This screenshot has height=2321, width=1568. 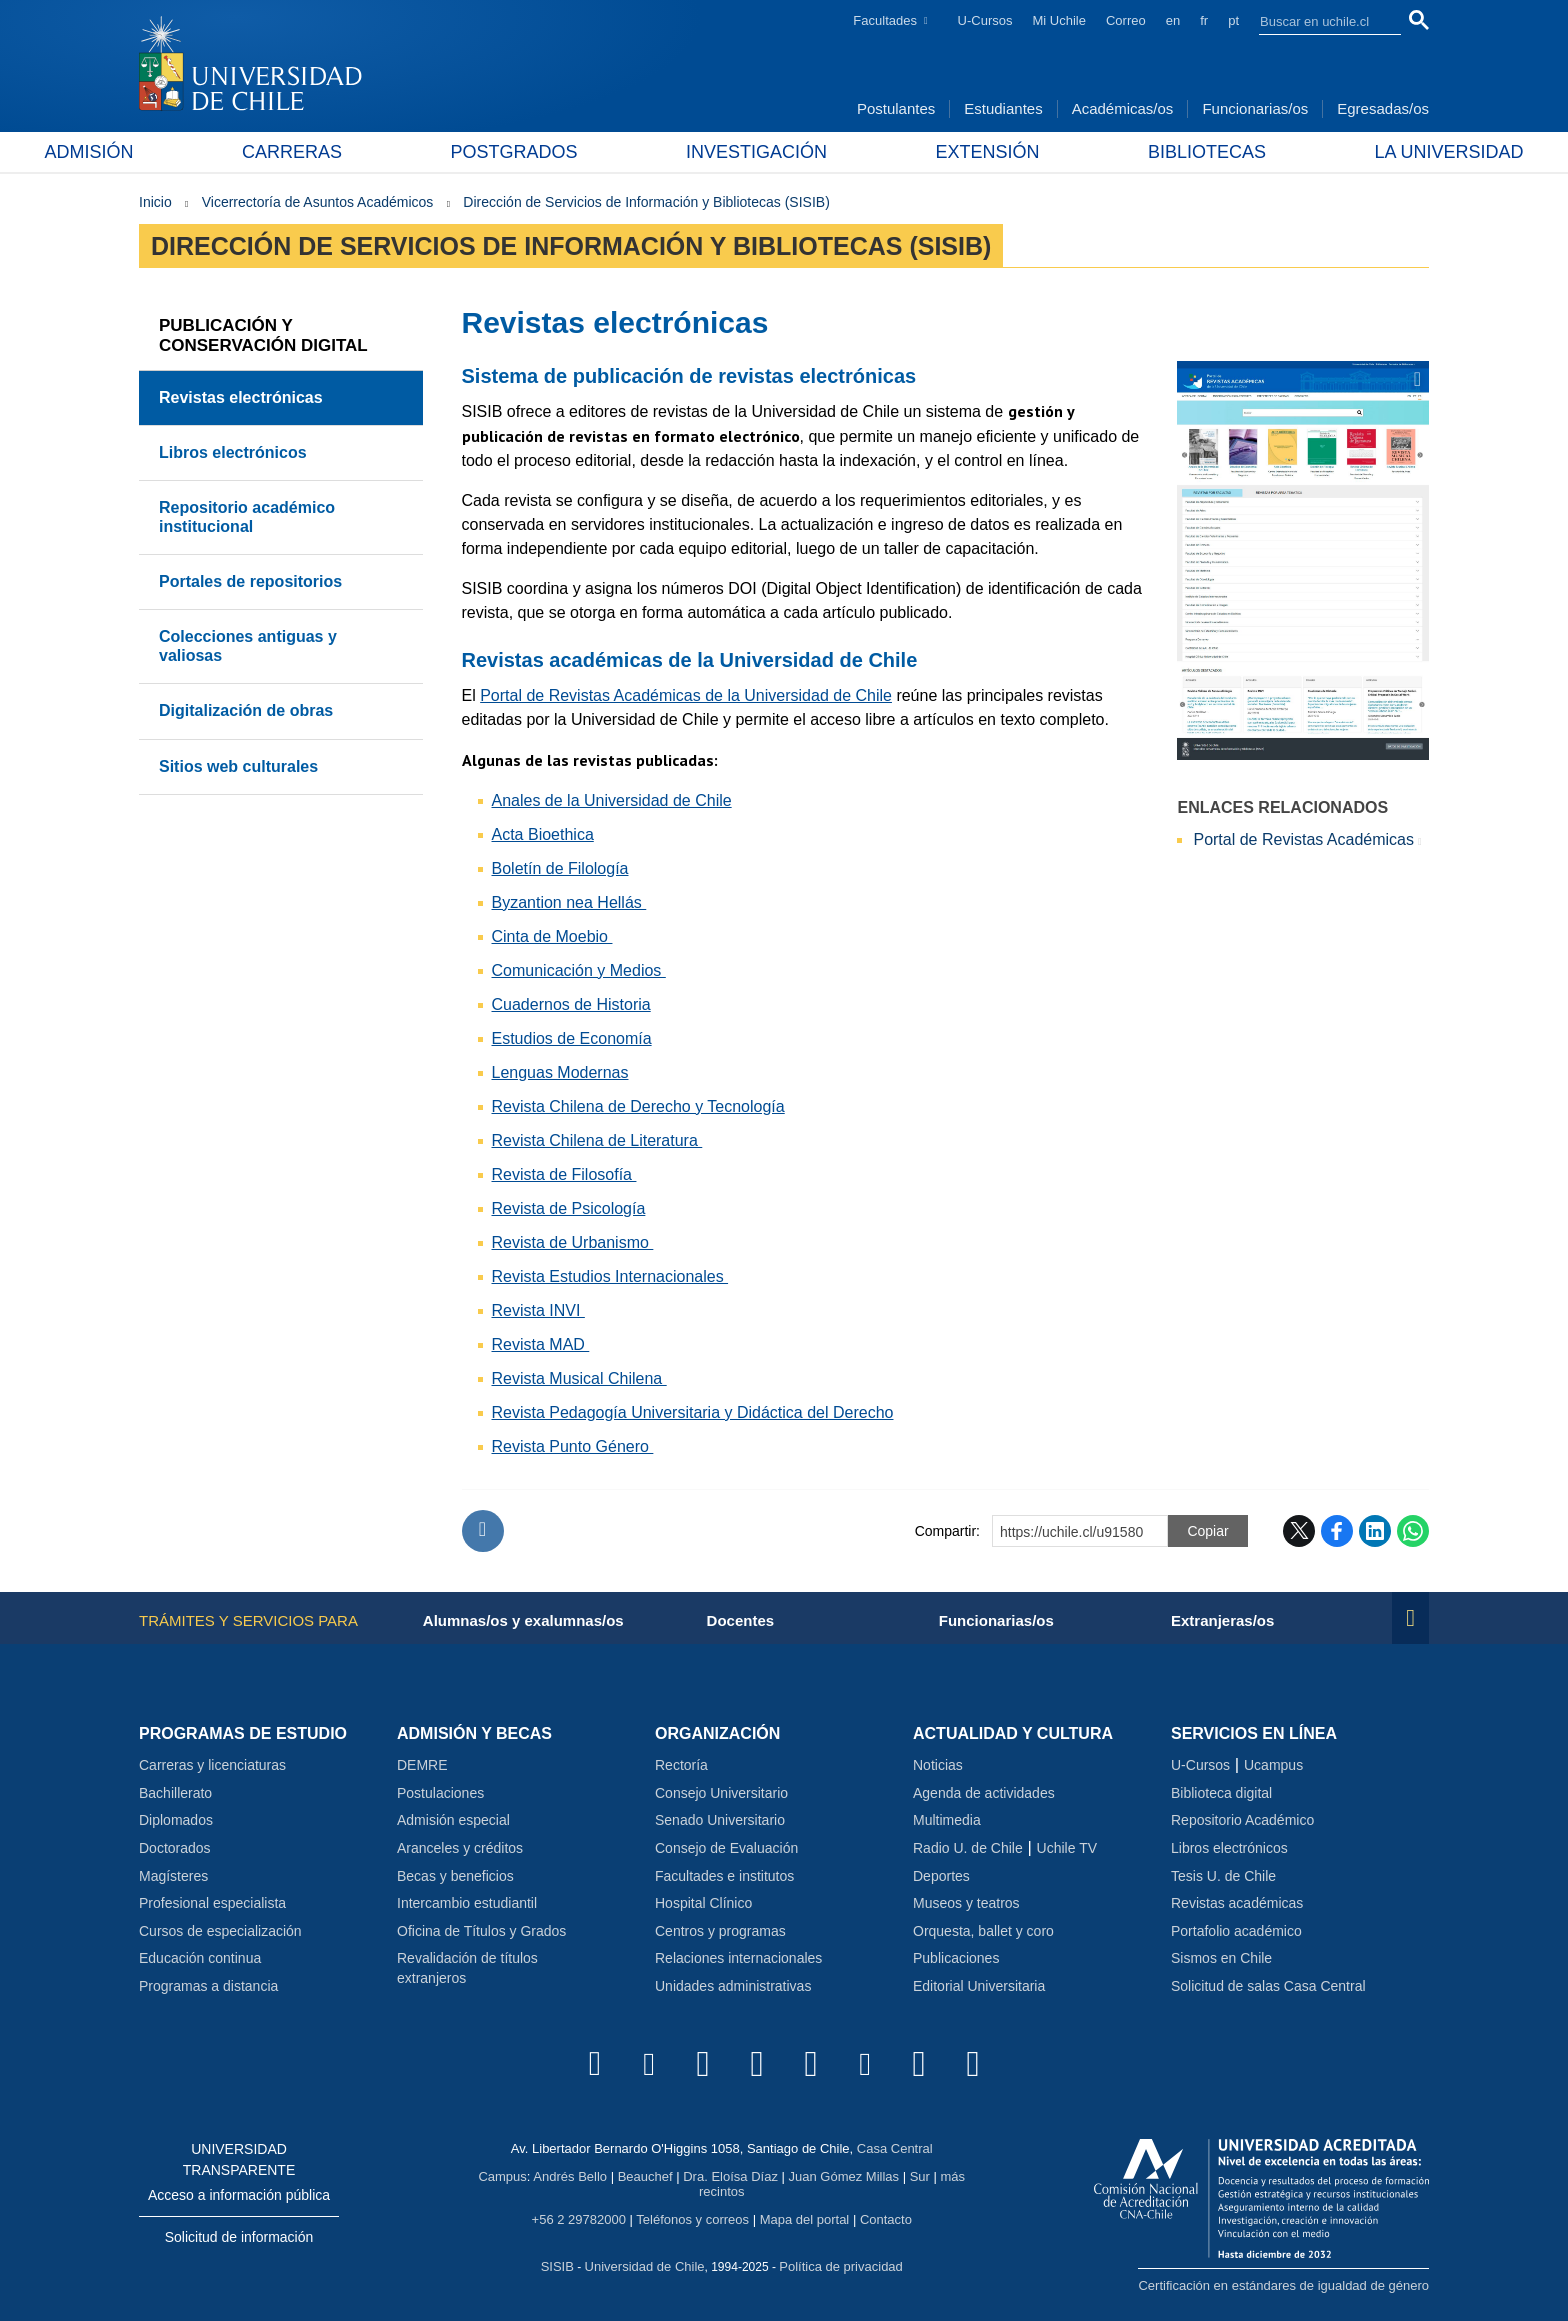 What do you see at coordinates (173, 1876) in the screenshot?
I see `Magísteres` at bounding box center [173, 1876].